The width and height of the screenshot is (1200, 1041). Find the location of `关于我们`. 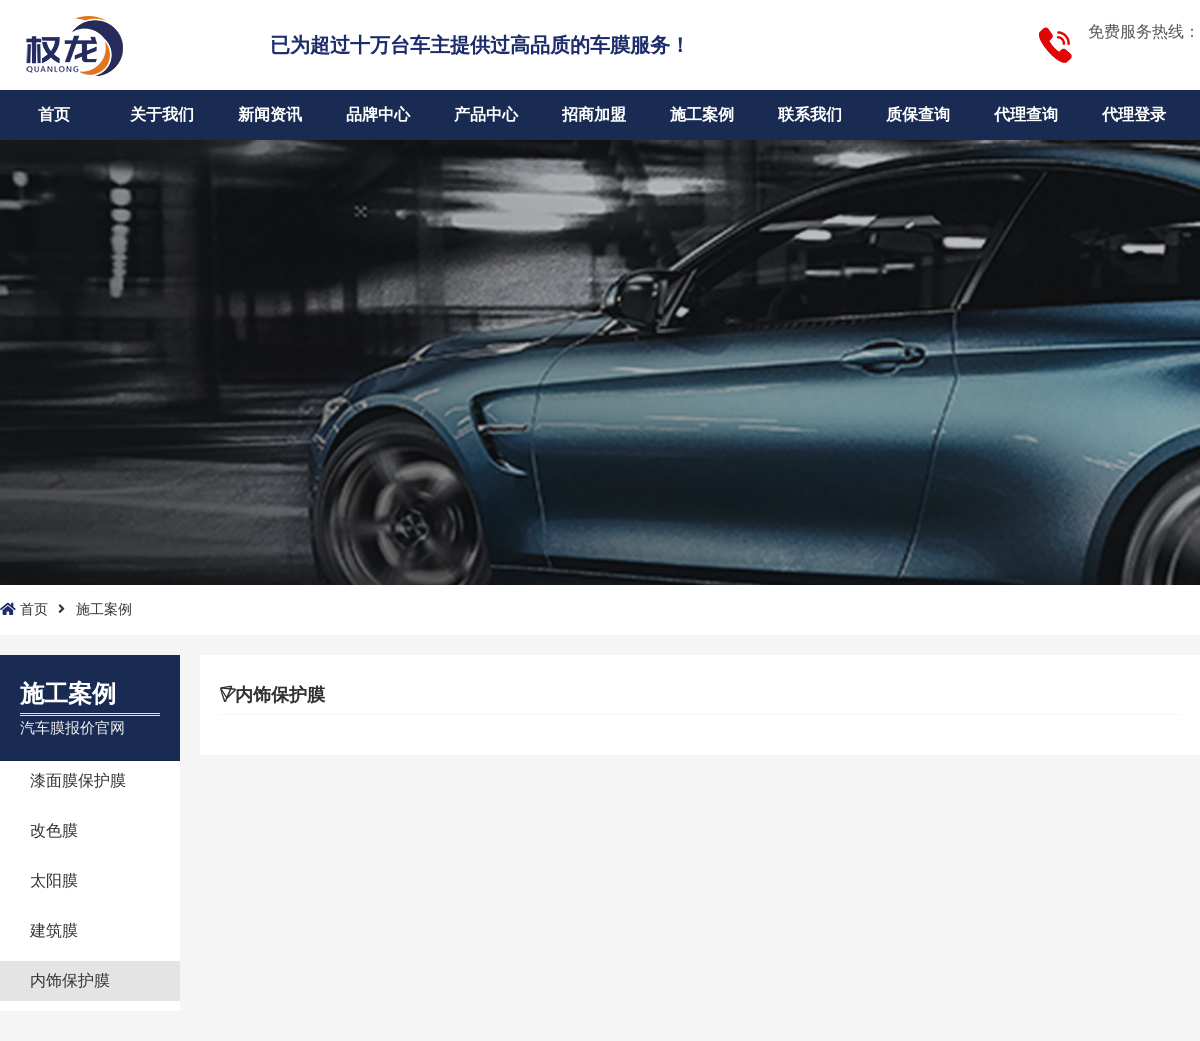

关于我们 is located at coordinates (162, 114).